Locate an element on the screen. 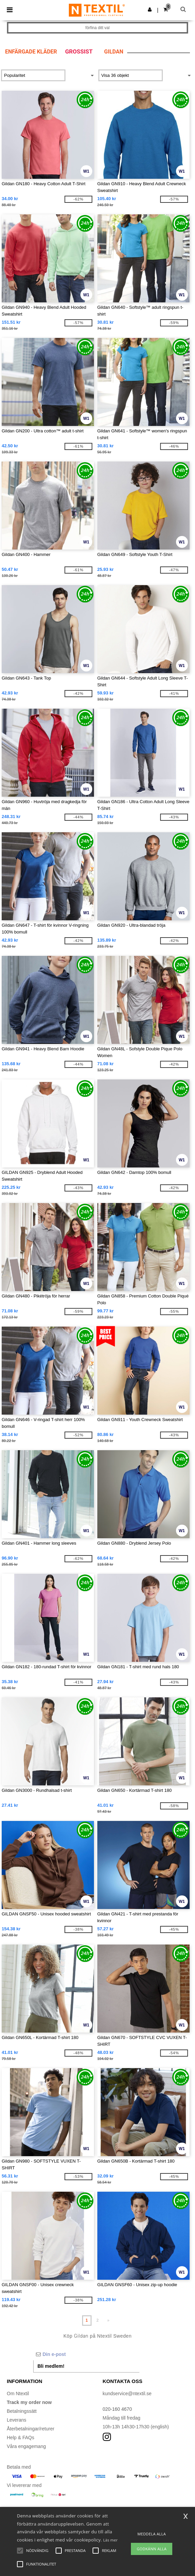  [Din e-post] is located at coordinates (86, 2354).